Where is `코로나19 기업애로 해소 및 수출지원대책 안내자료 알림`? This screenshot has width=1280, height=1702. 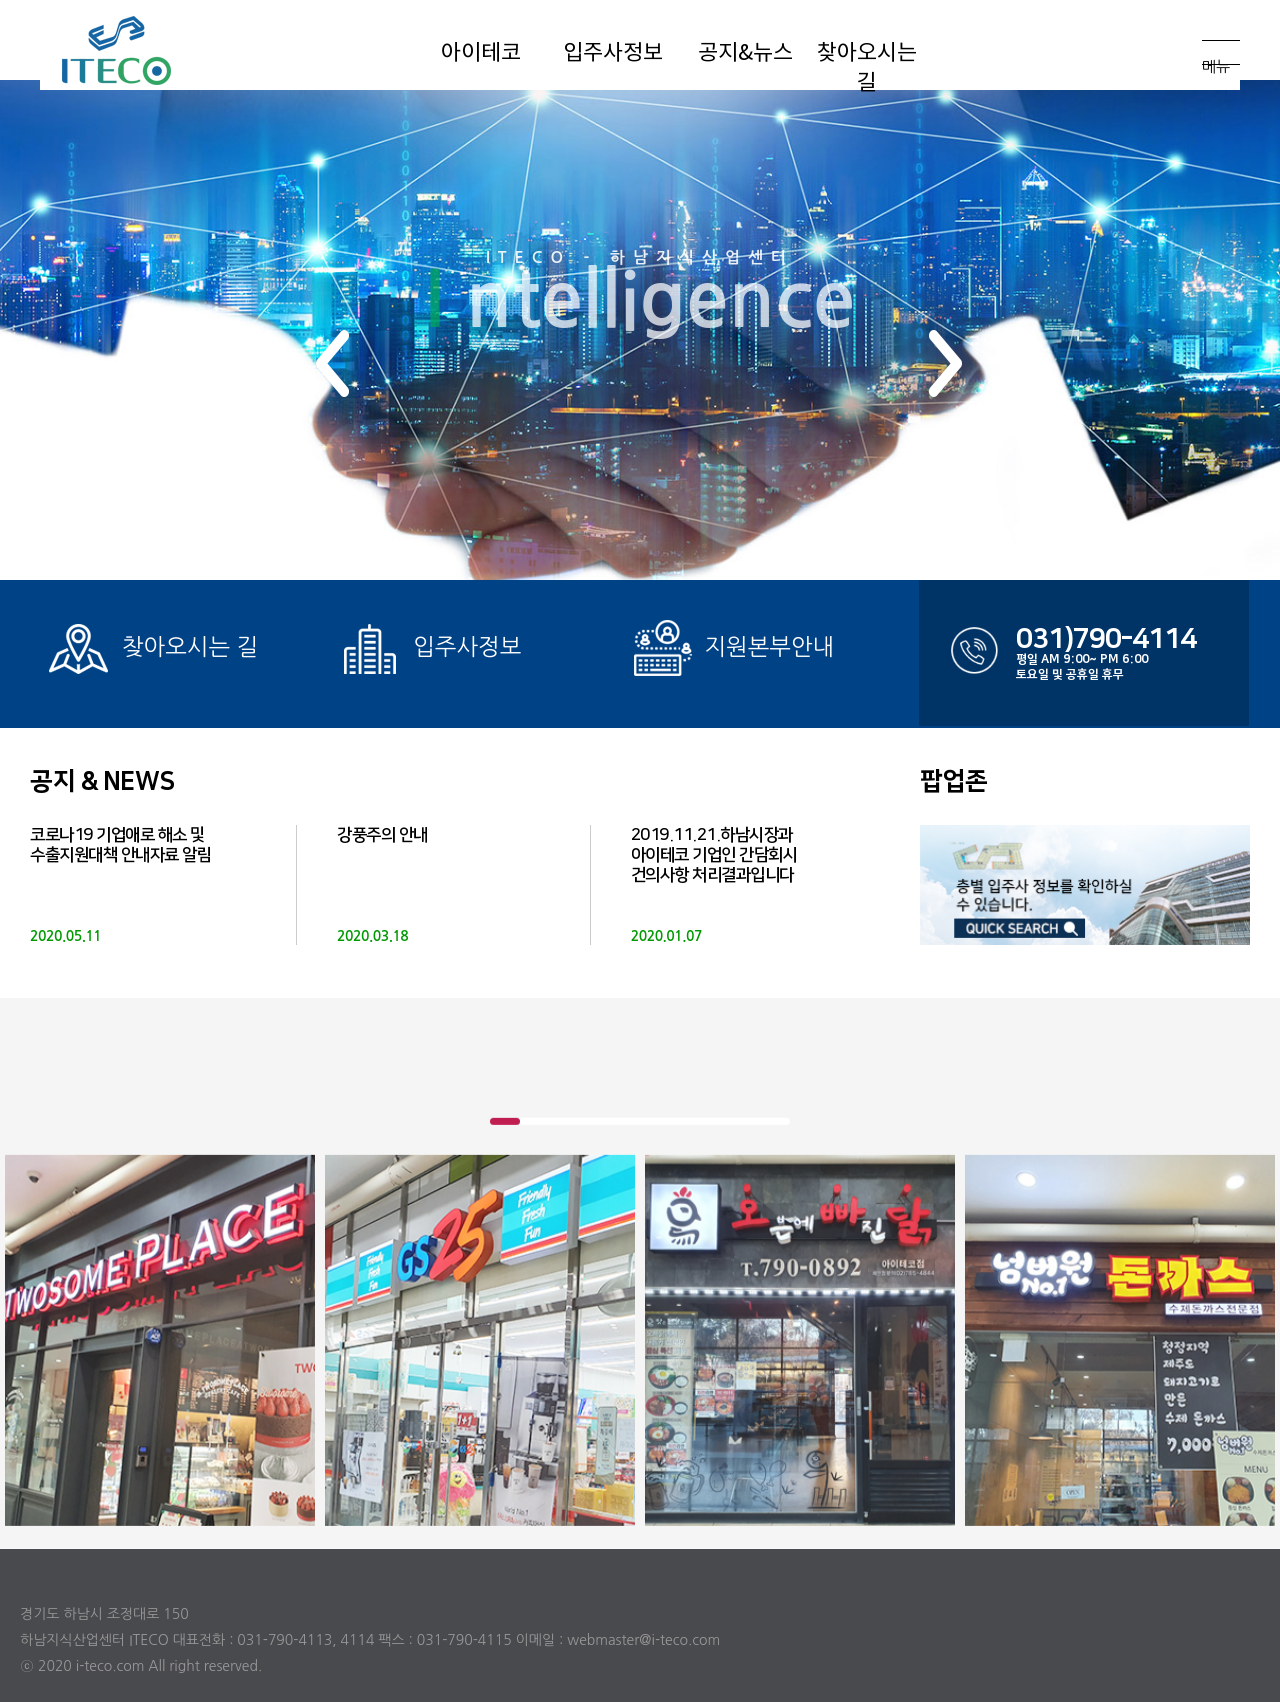 코로나19 기업애로 해소 및 수출지원대책 안내자료 알림 is located at coordinates (120, 845).